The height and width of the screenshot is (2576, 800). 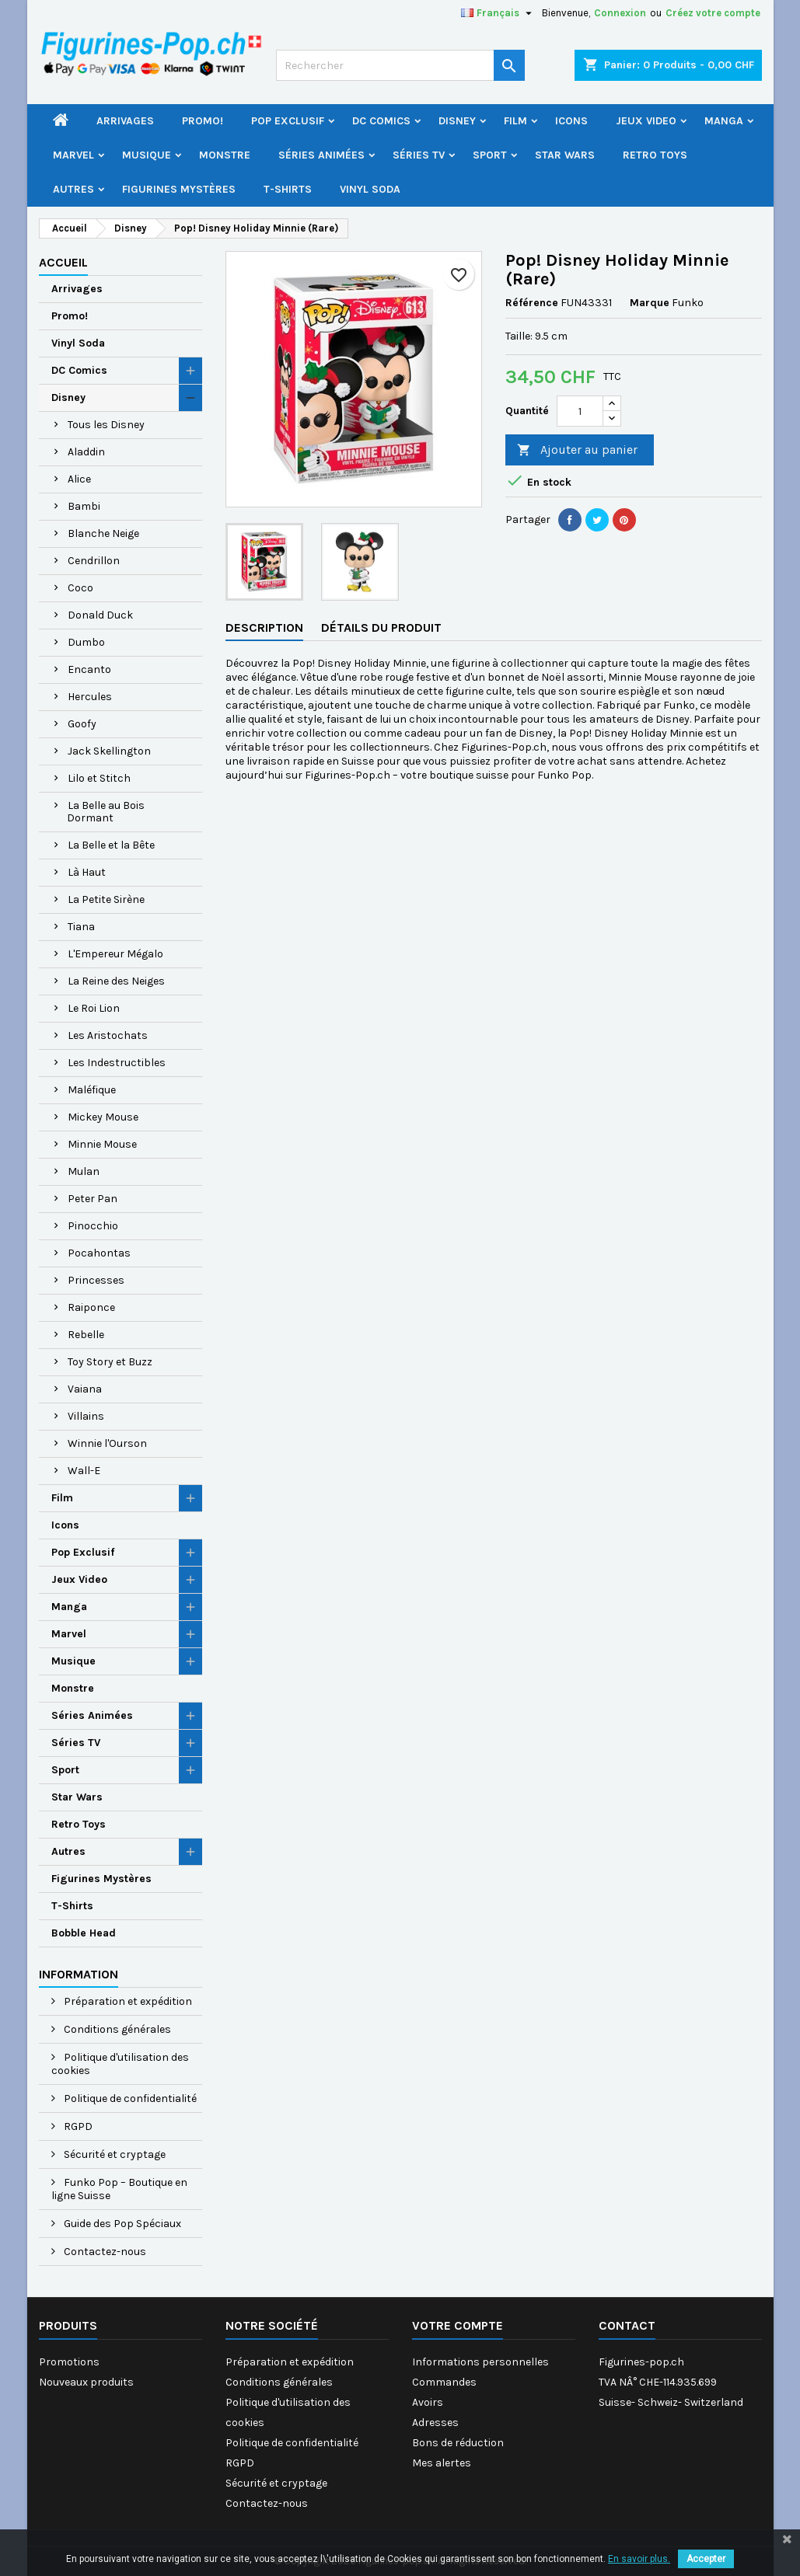 I want to click on Arrivages, so click(x=125, y=120).